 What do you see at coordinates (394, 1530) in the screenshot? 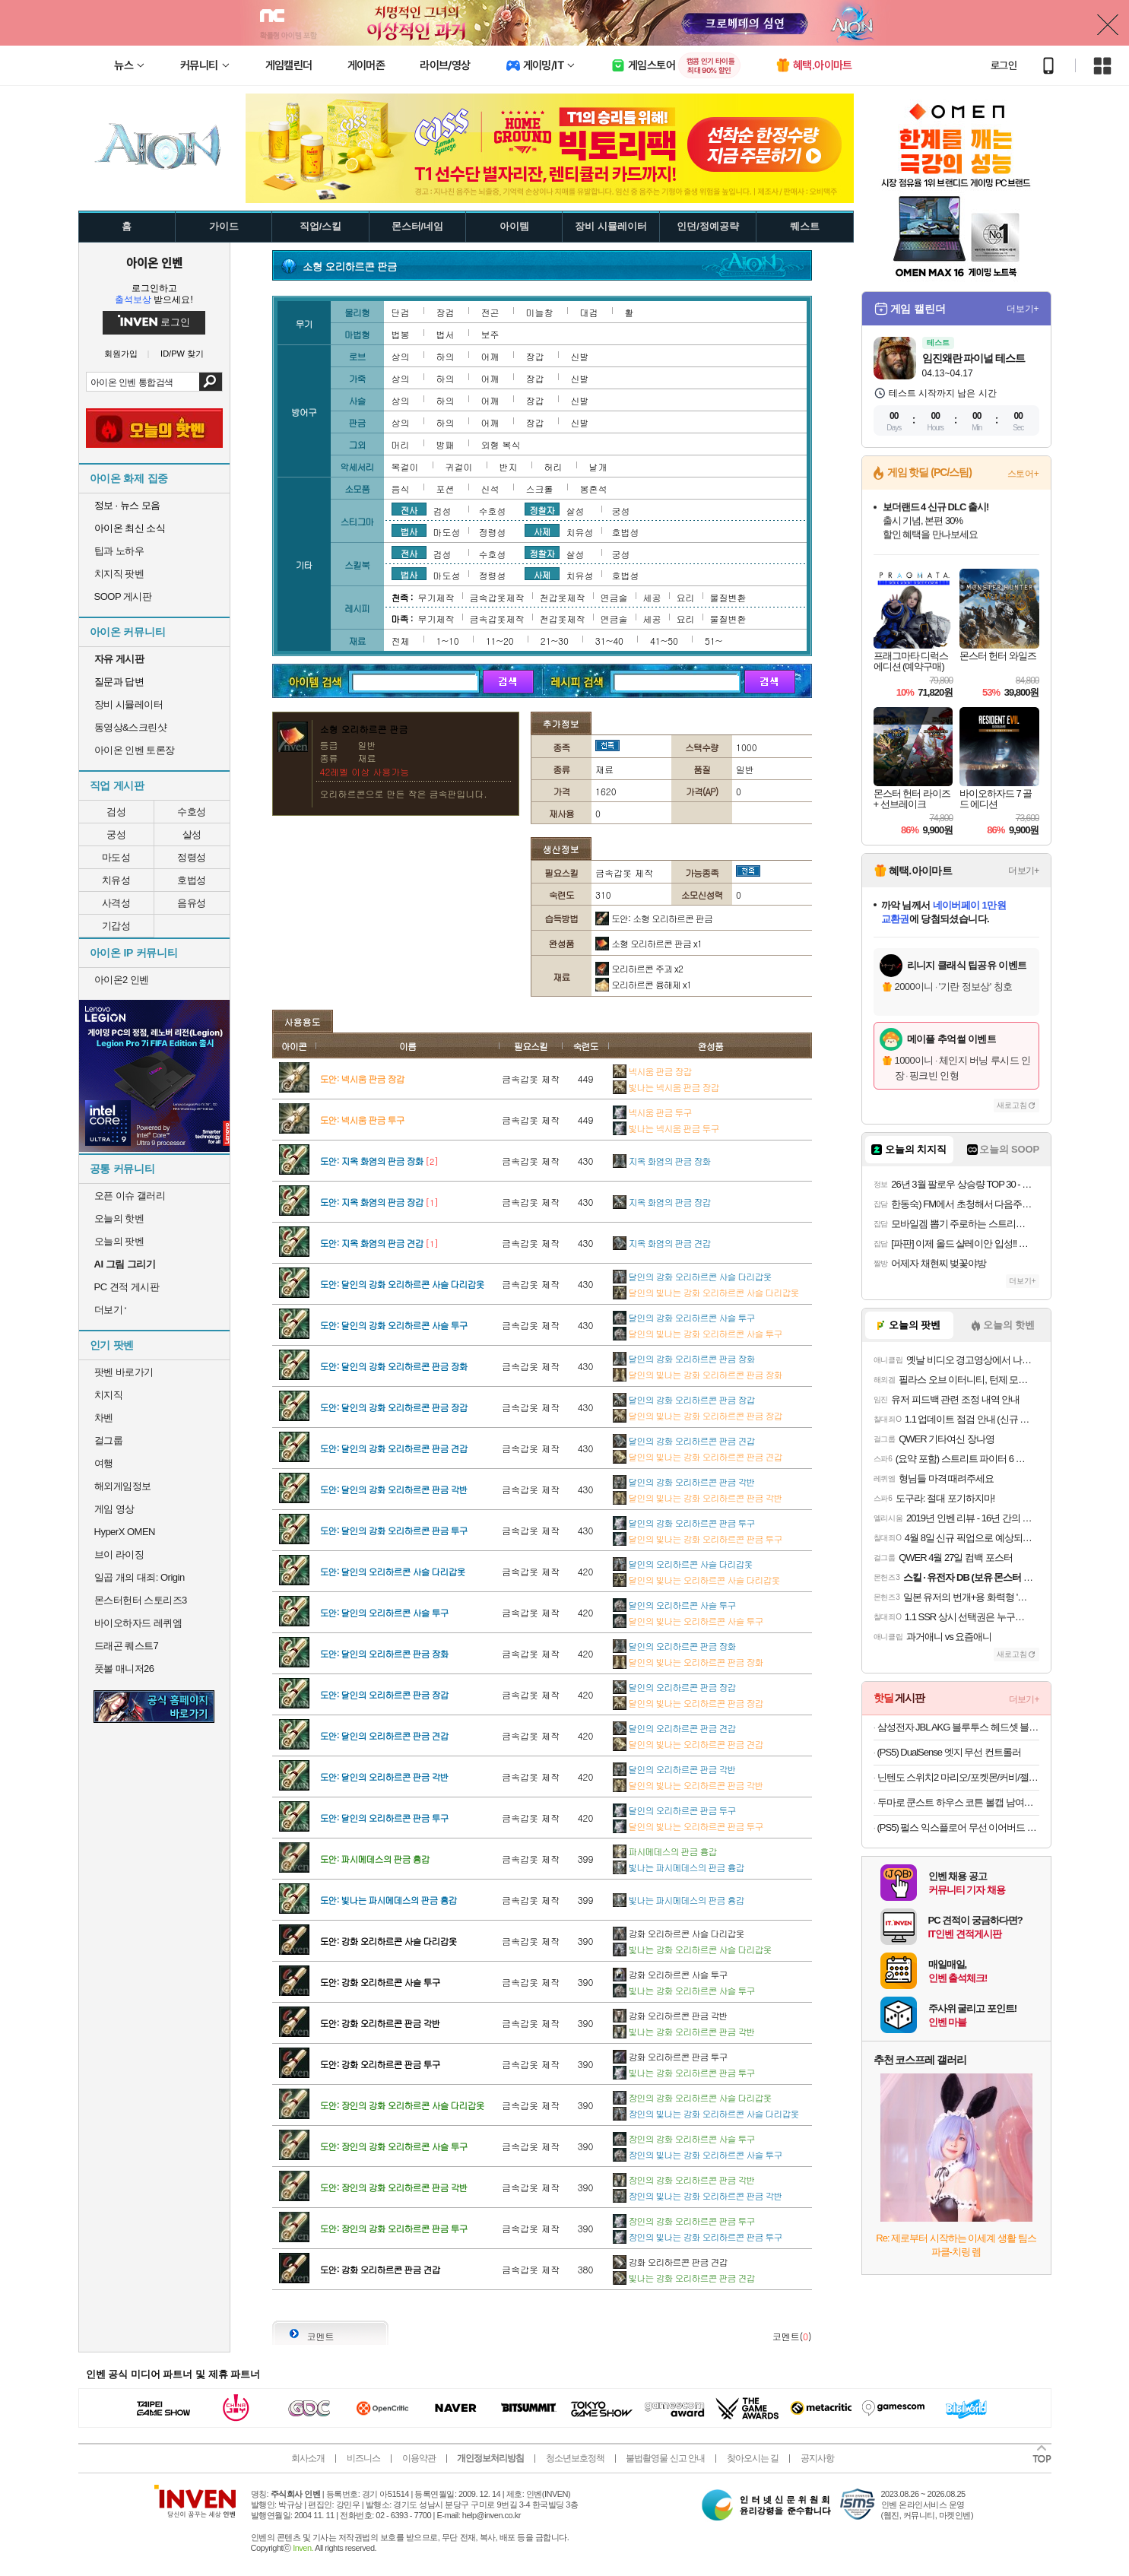
I see `도안: 달인의 강화 오리하르콘 판금 투구` at bounding box center [394, 1530].